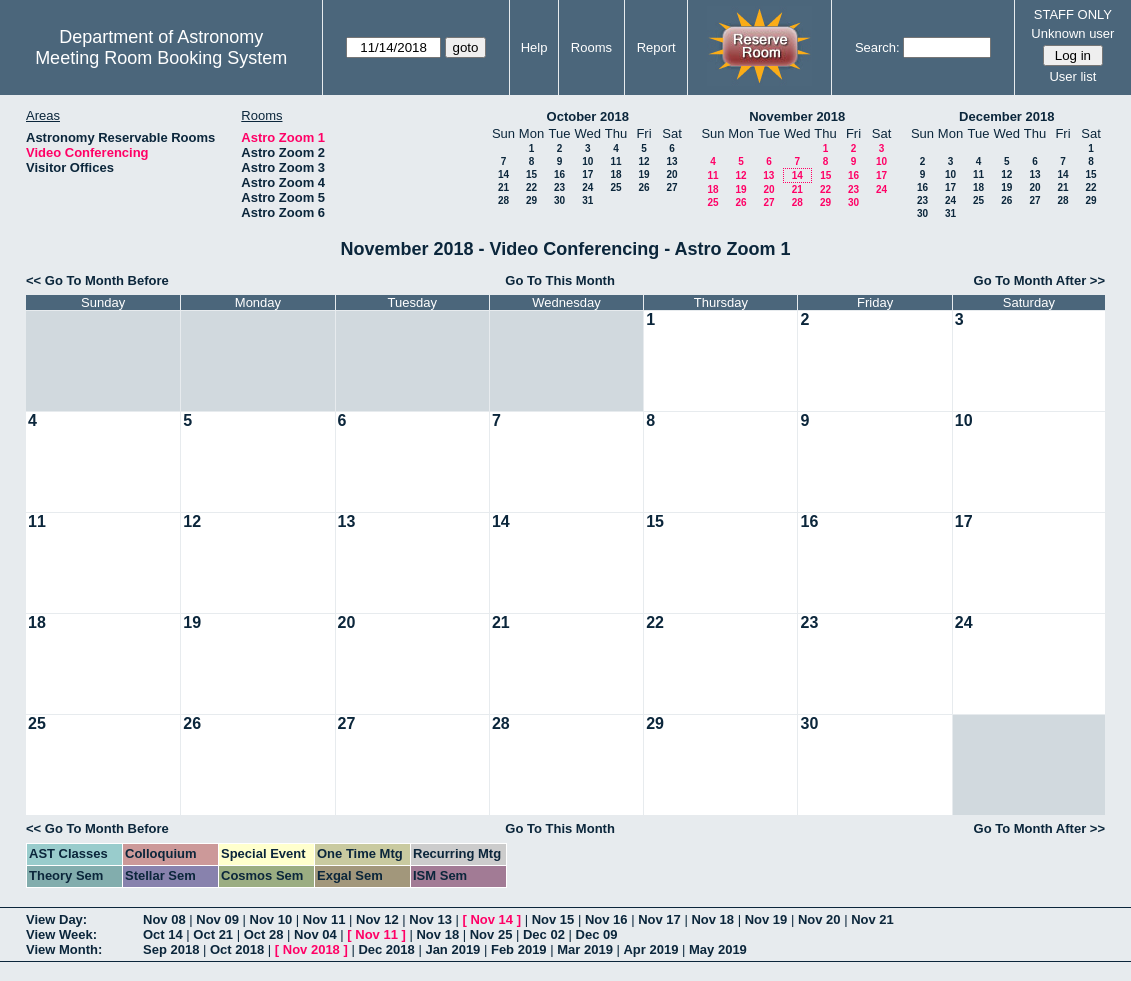 This screenshot has height=981, width=1131. I want to click on Meeting Room Booking System, so click(161, 58).